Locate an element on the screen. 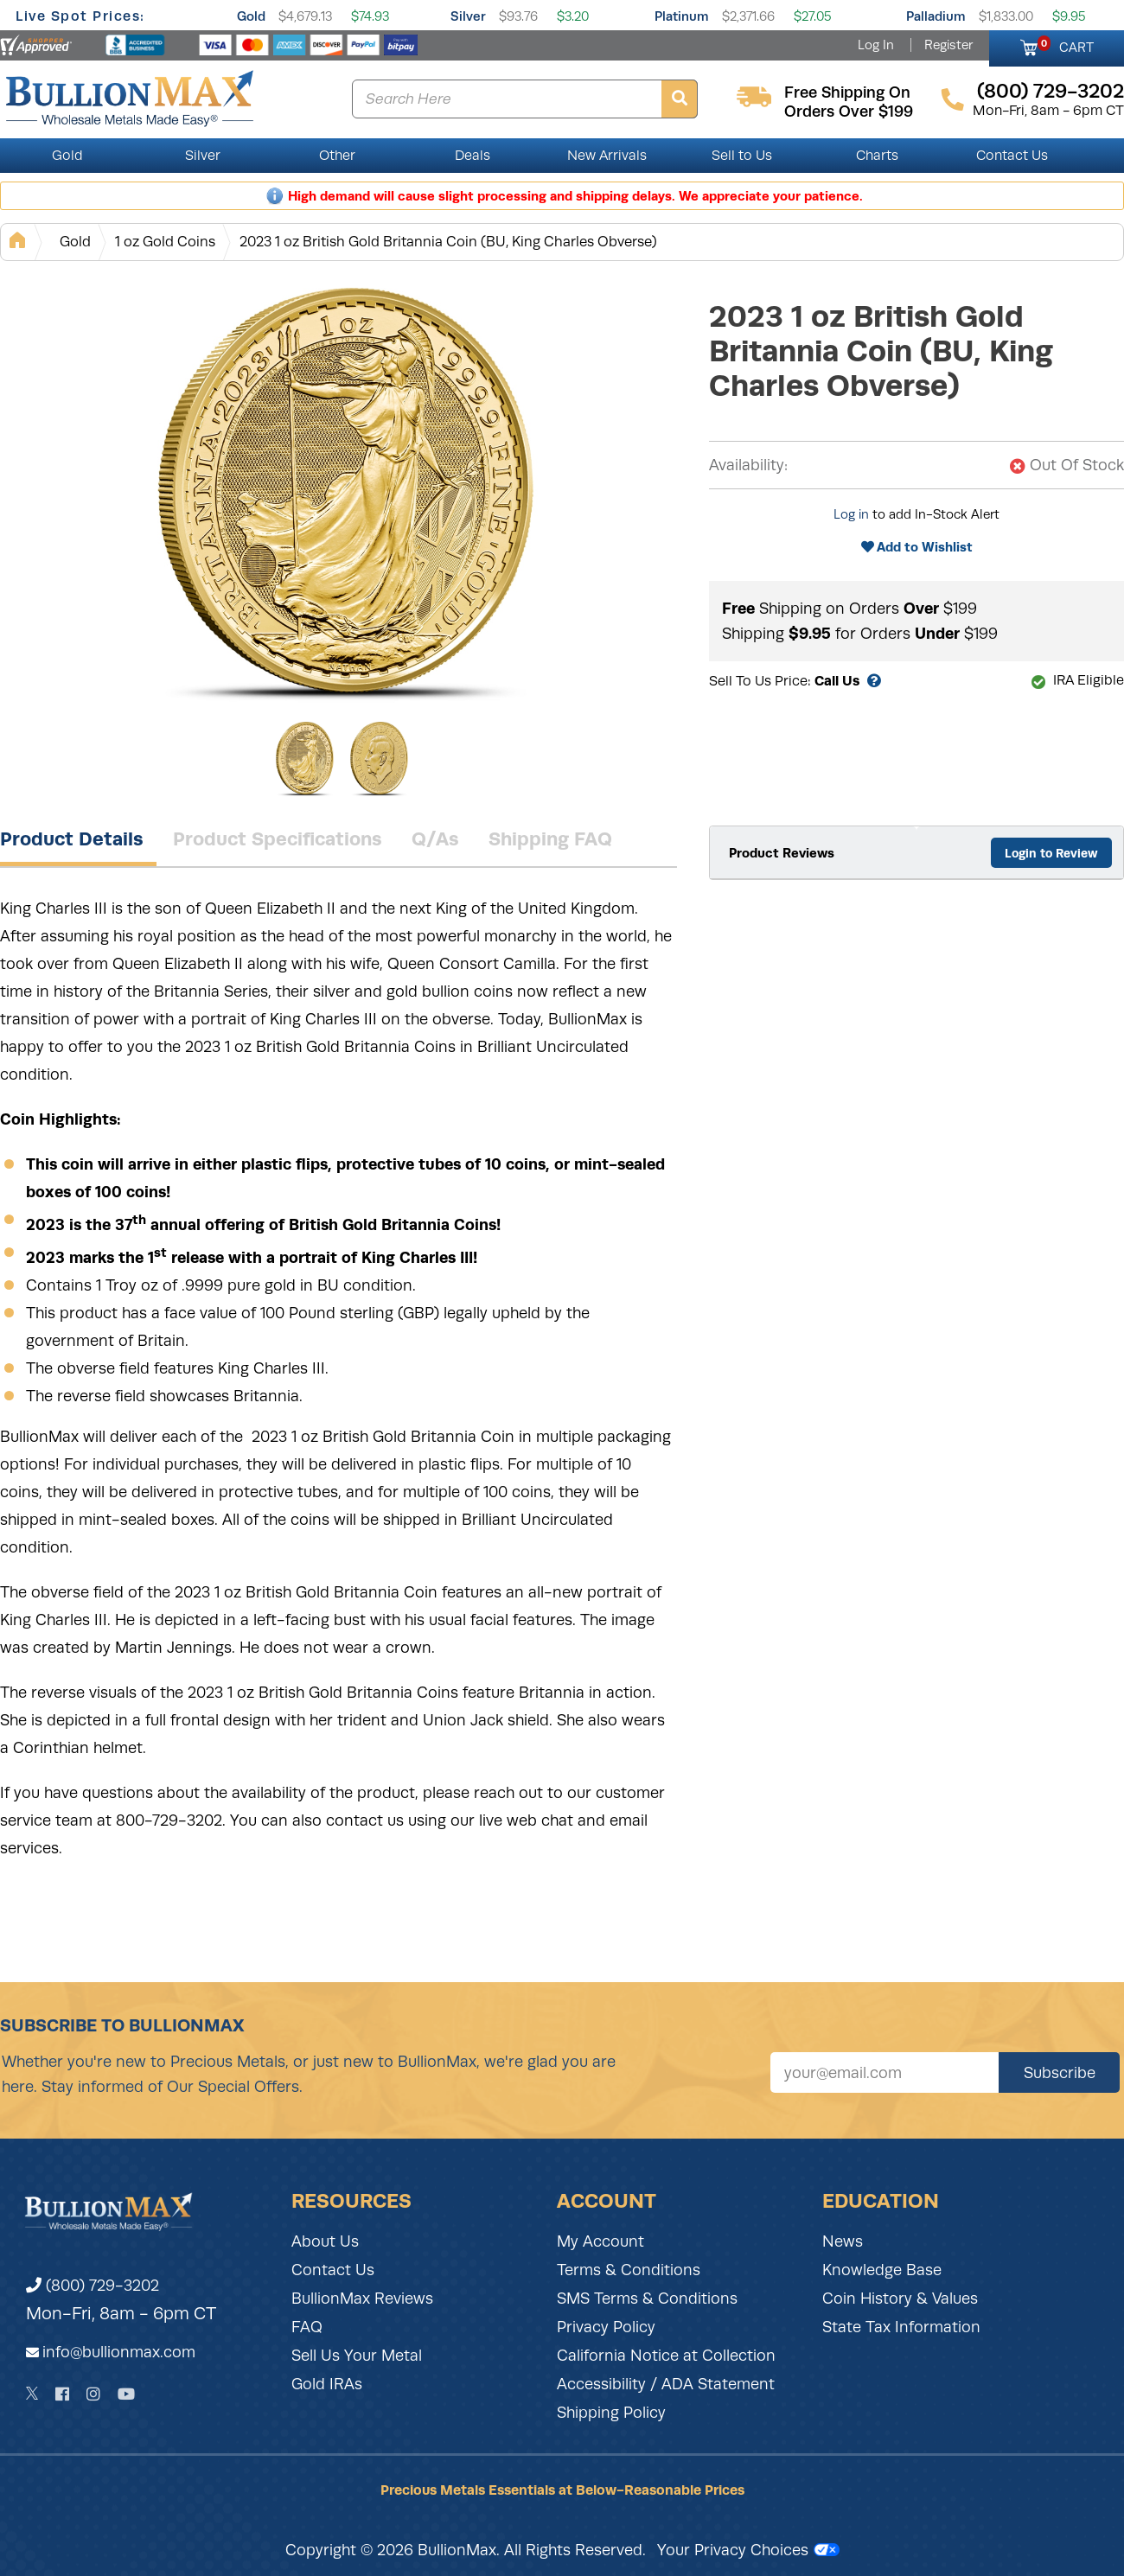 The image size is (1124, 2576). info@bullionmax.com is located at coordinates (118, 2352).